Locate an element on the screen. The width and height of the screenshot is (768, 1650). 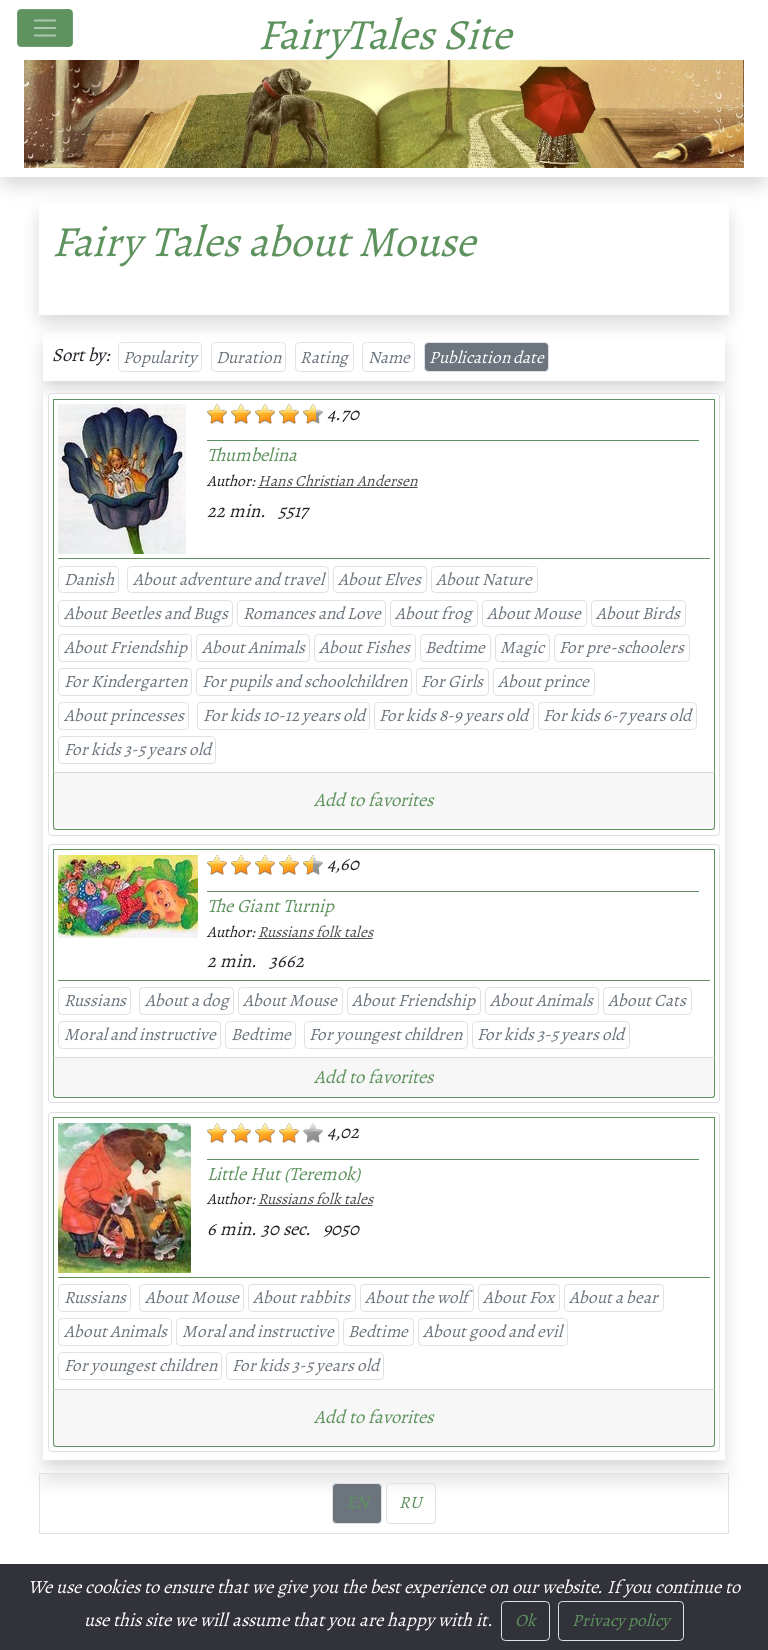
Thumbelina is located at coordinates (252, 454).